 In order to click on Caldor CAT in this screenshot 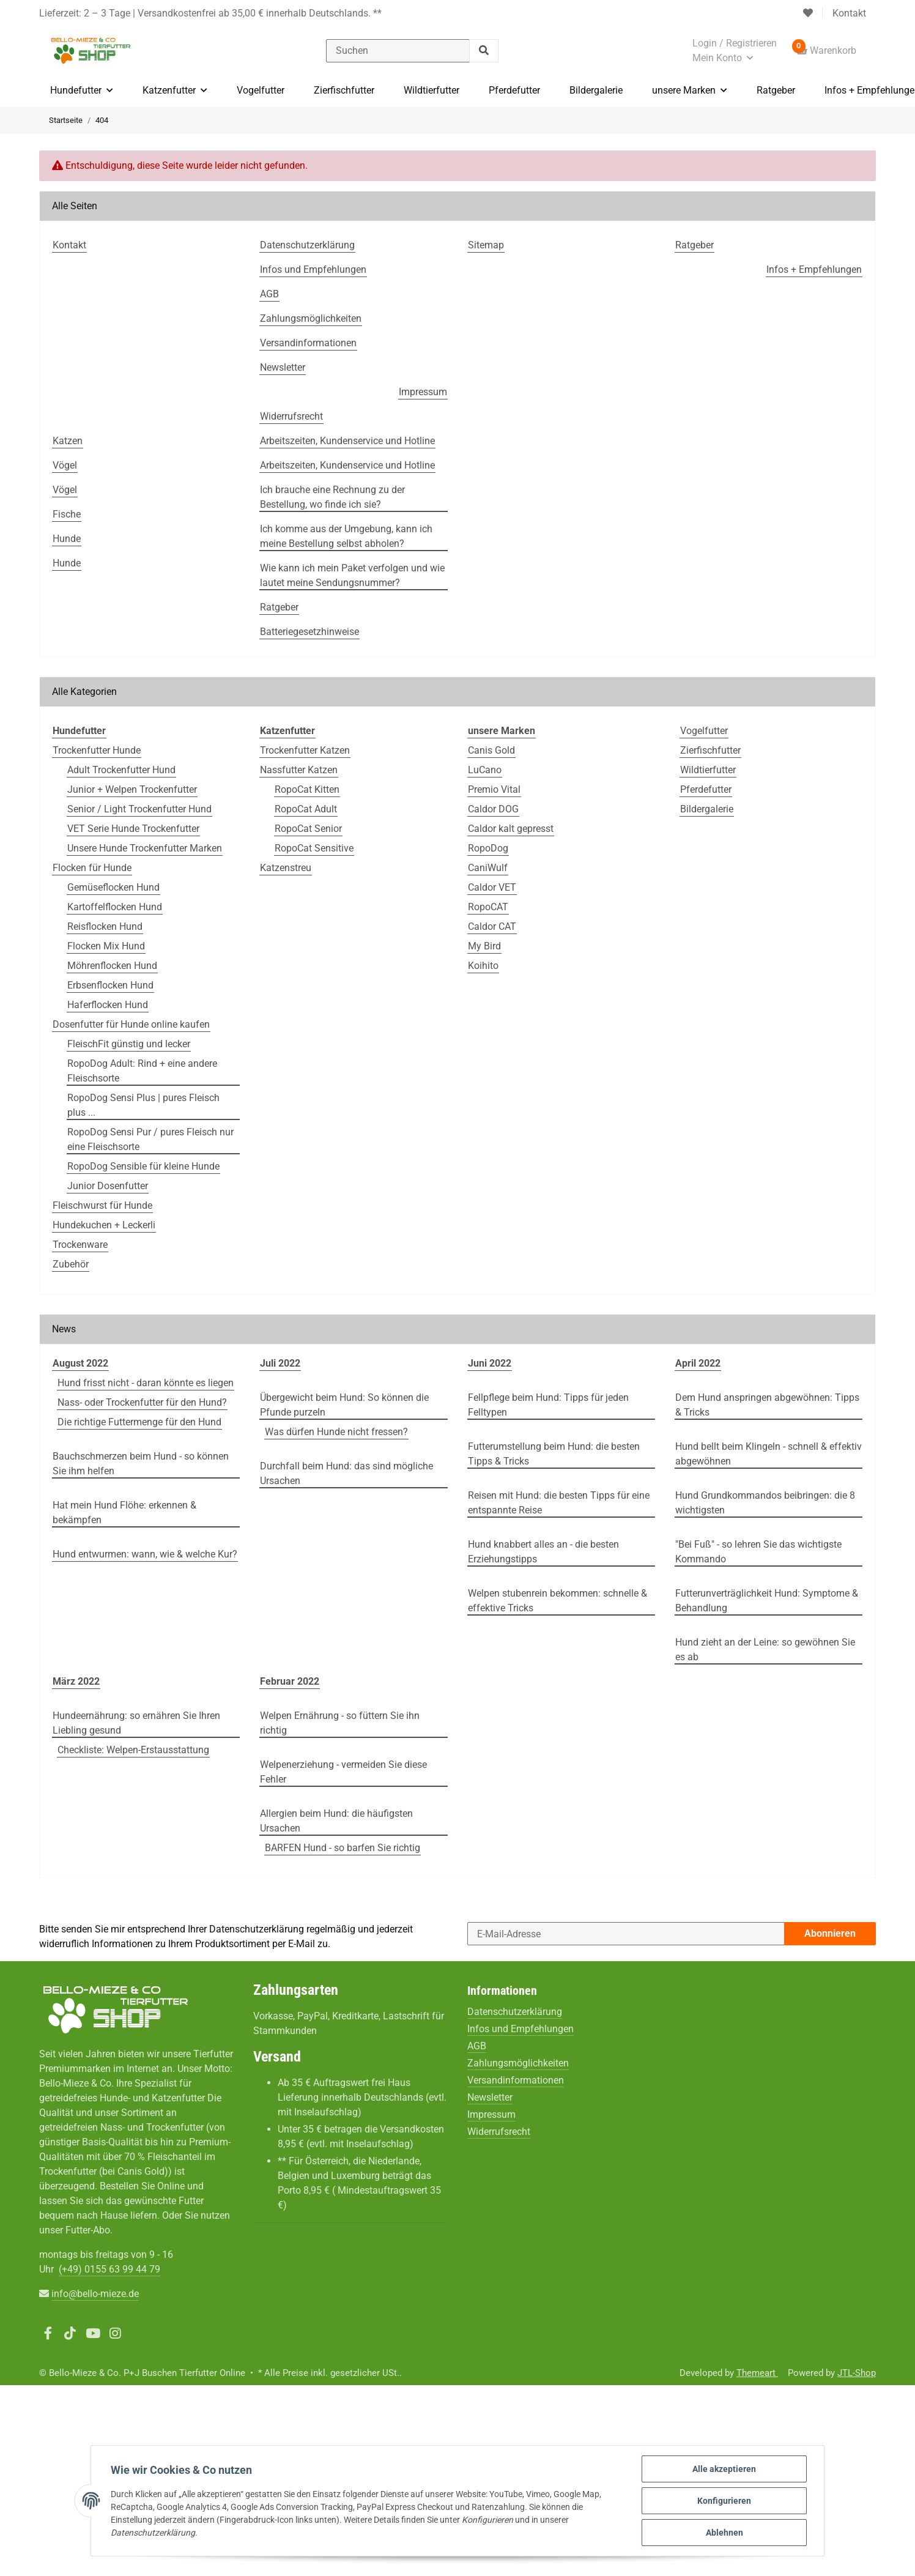, I will do `click(492, 926)`.